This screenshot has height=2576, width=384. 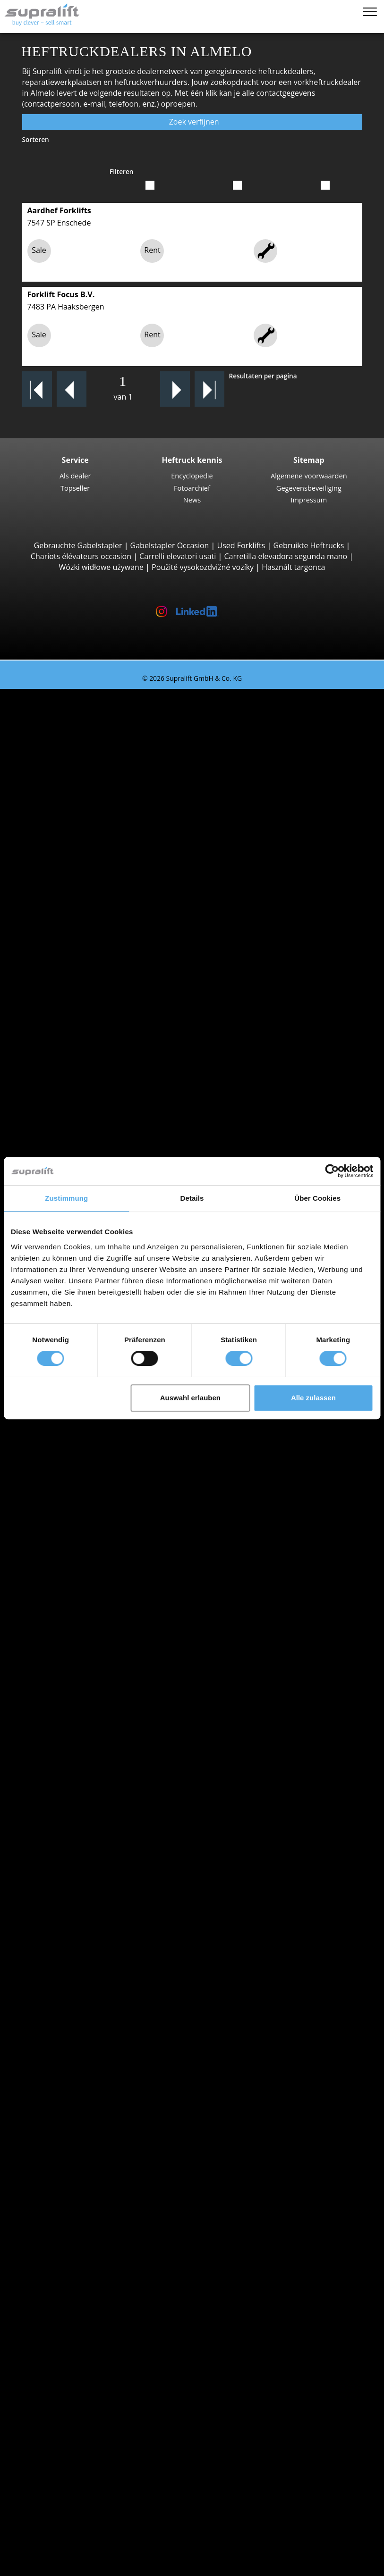 What do you see at coordinates (66, 1707) in the screenshot?
I see `STILL` at bounding box center [66, 1707].